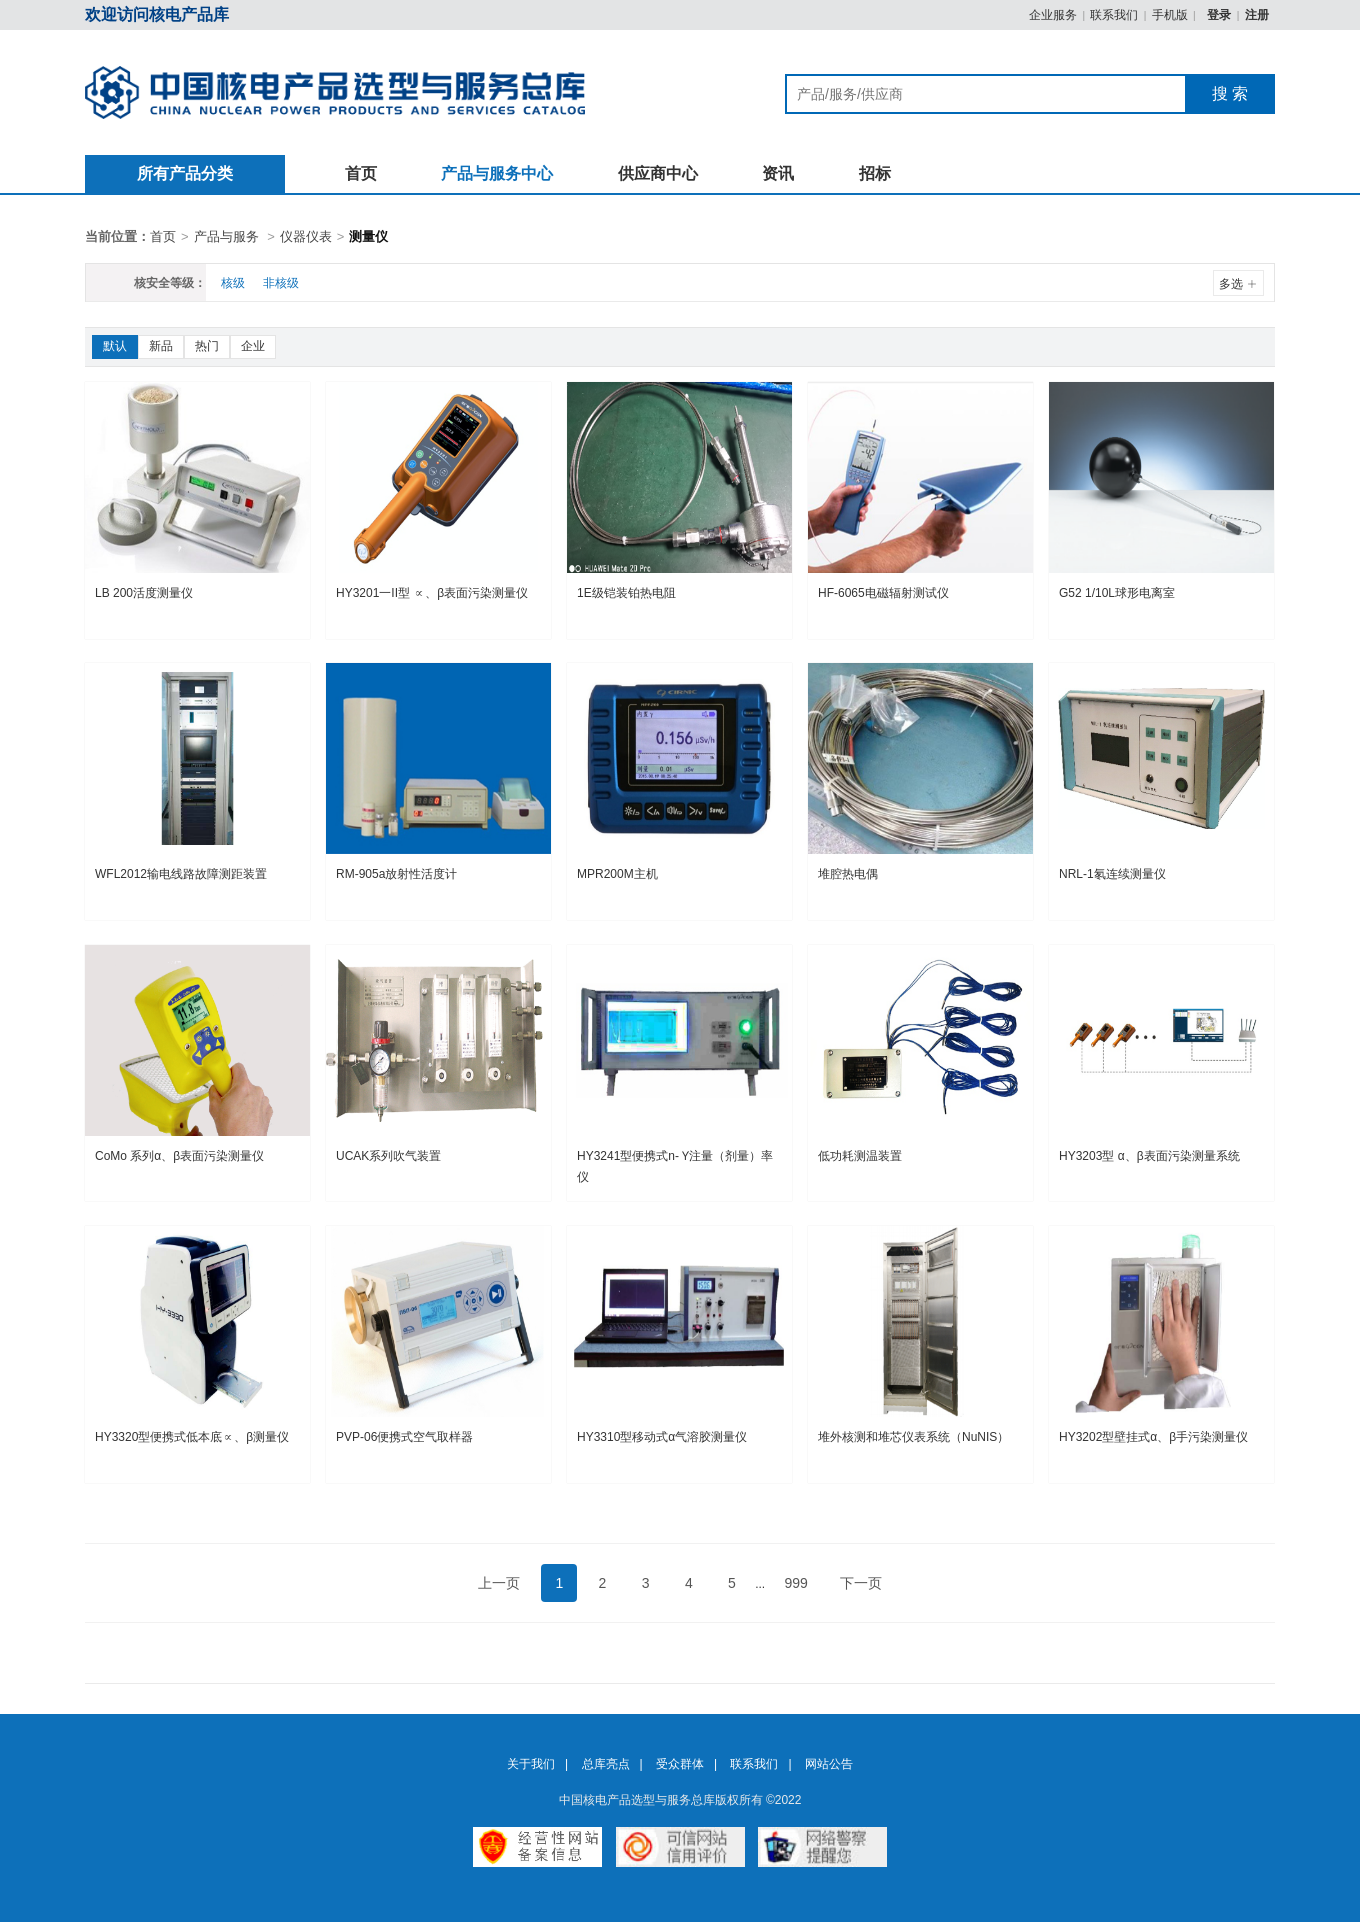  I want to click on 登录, so click(1220, 15).